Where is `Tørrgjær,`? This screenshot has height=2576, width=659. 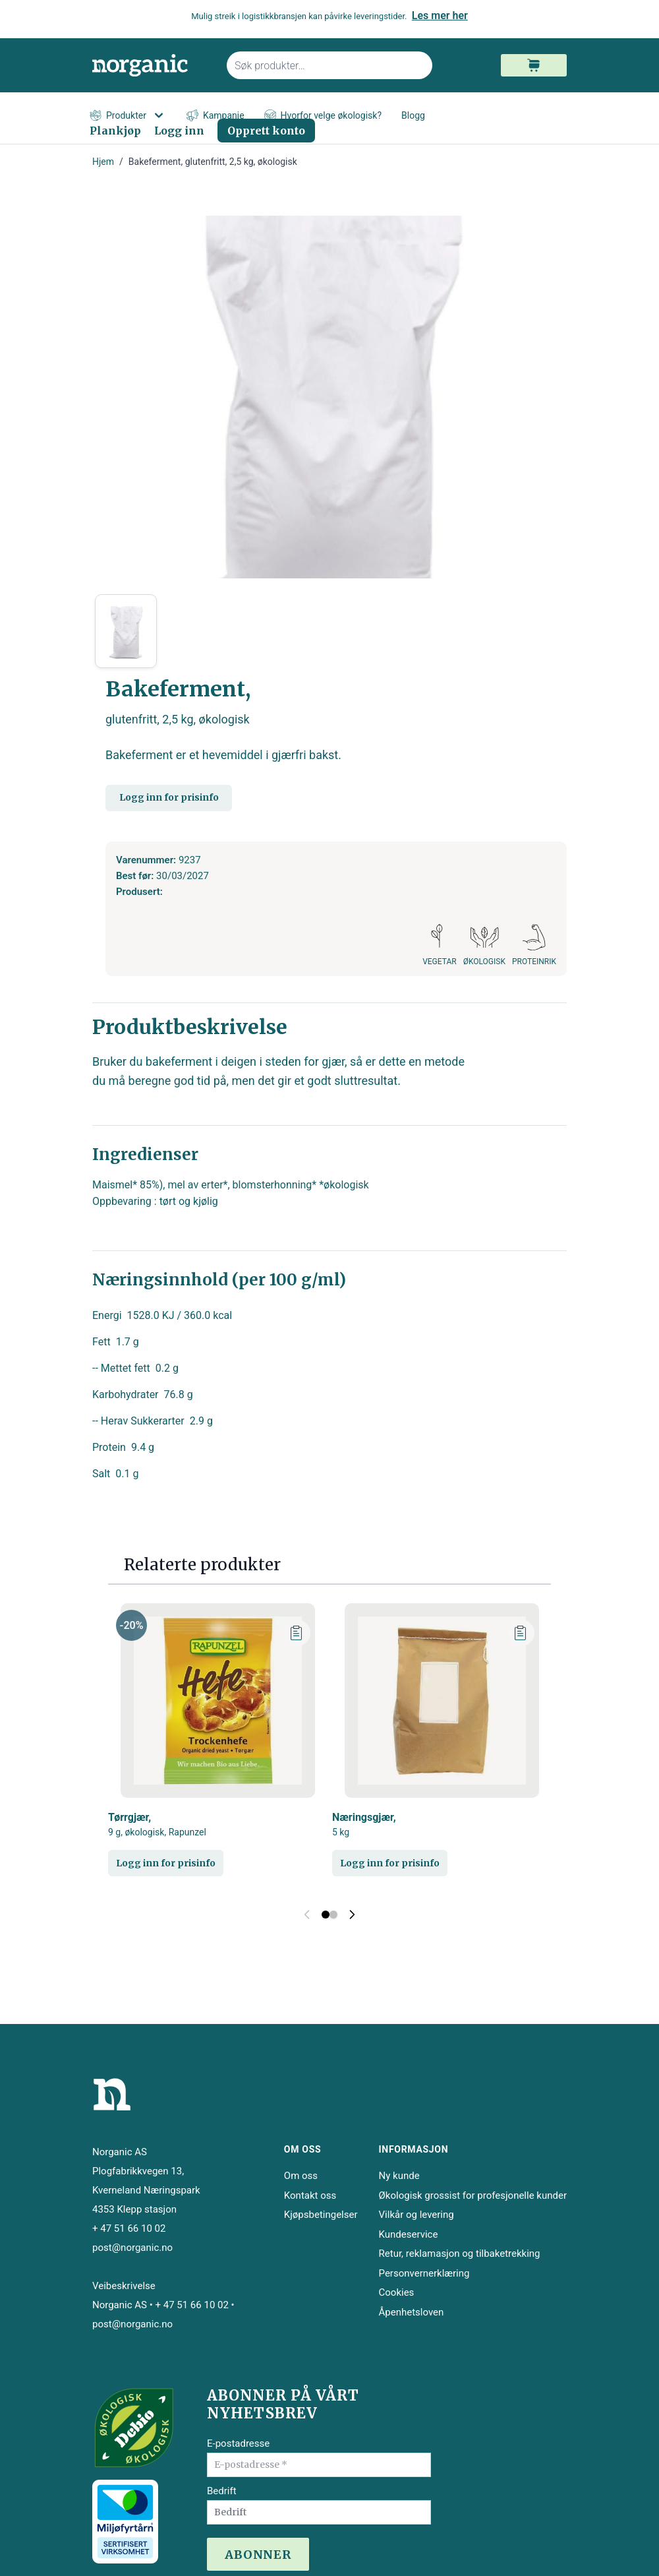 Tørrgjær, is located at coordinates (157, 1824).